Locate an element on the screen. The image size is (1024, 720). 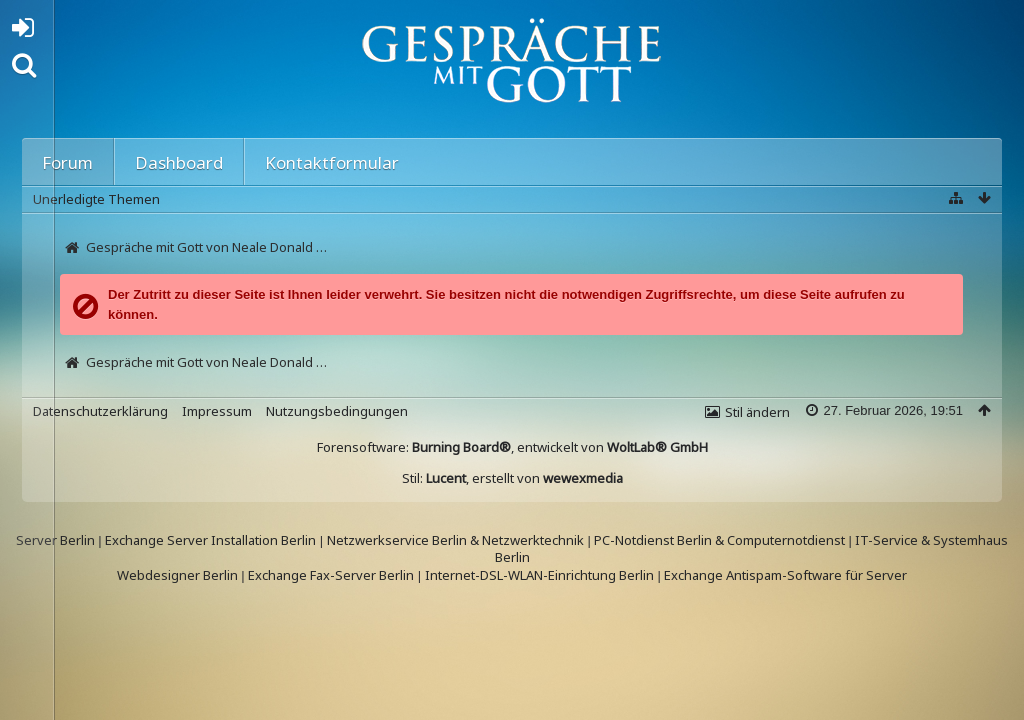
Webdesigner Berlin is located at coordinates (177, 575).